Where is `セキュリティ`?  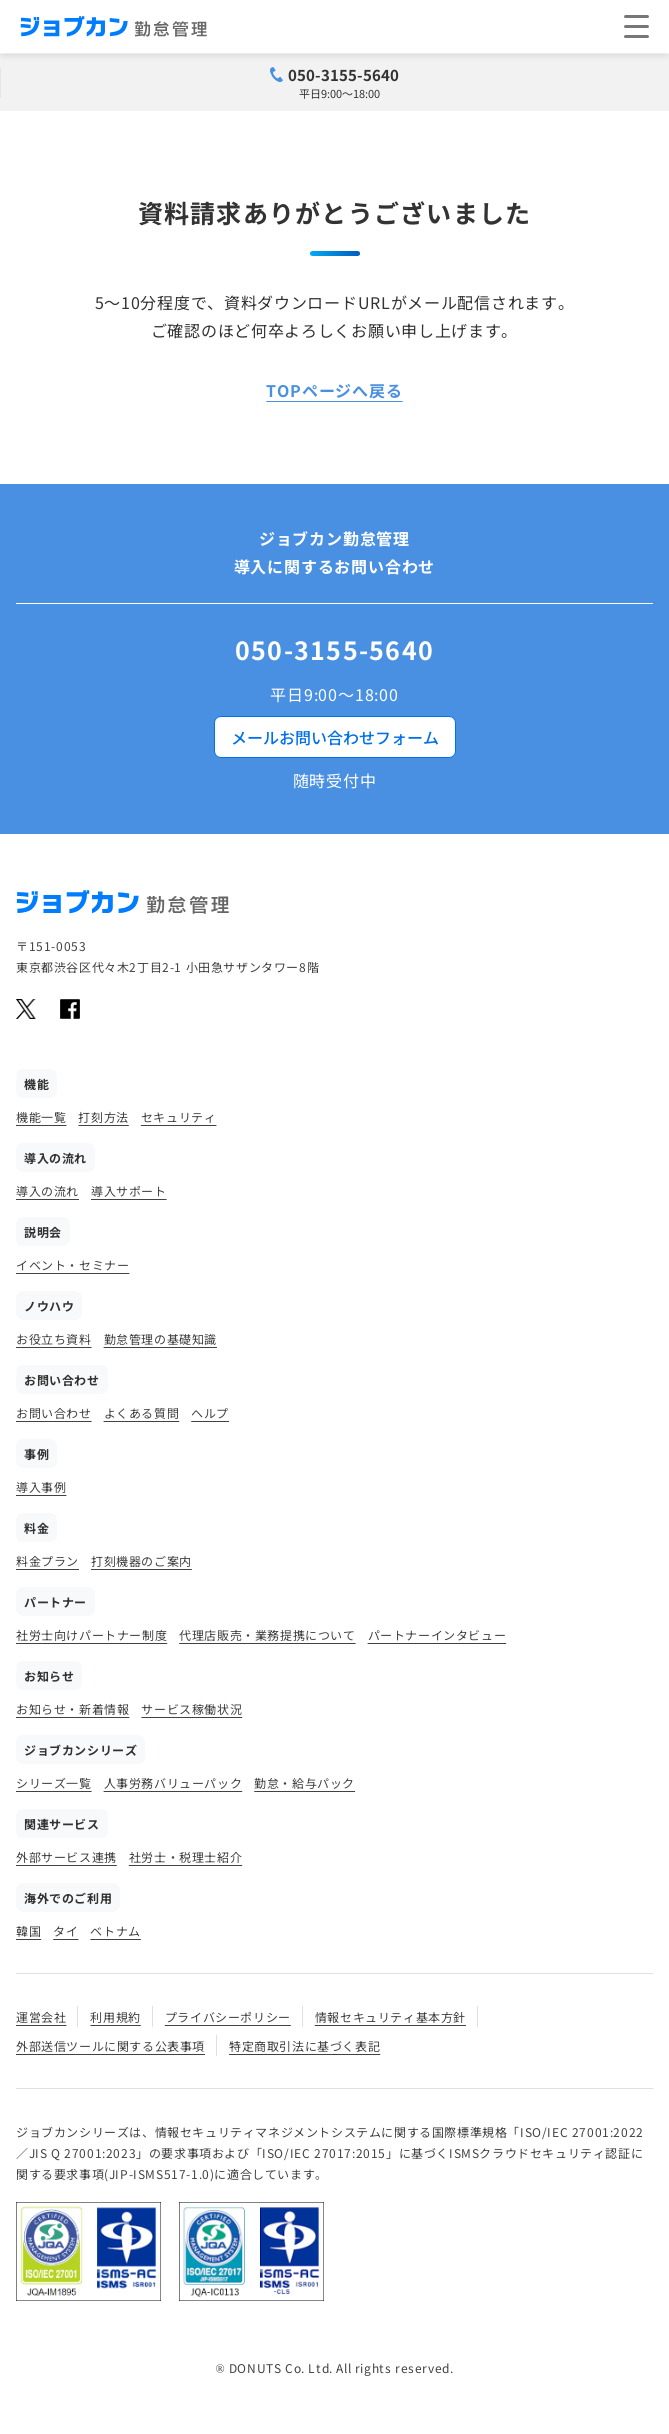
セキュリティ is located at coordinates (179, 1116).